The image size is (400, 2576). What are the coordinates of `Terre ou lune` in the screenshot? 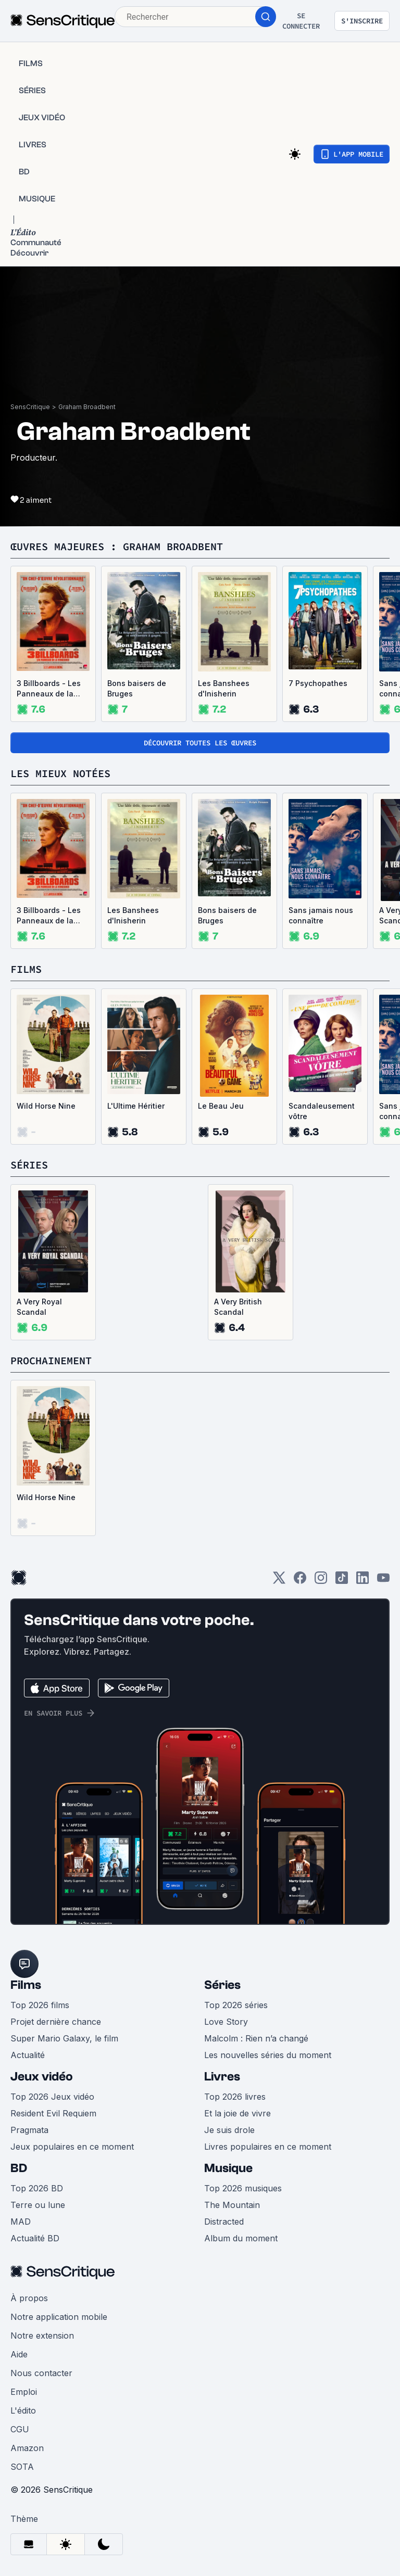 It's located at (37, 2205).